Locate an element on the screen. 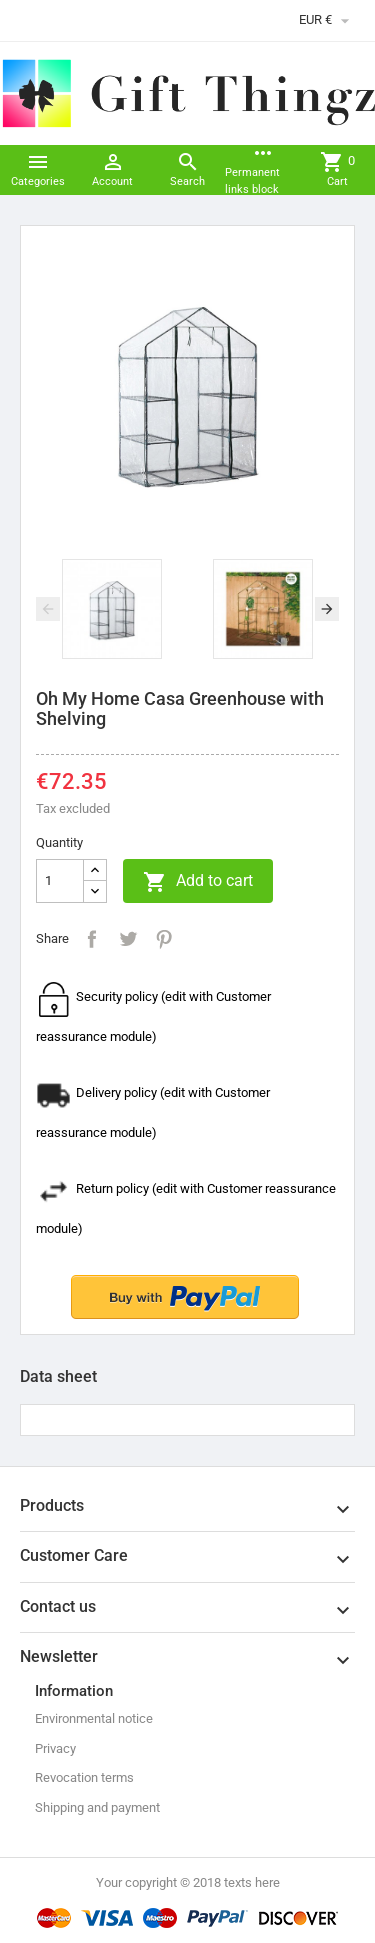 The height and width of the screenshot is (1943, 375). Data sheet [tab] is located at coordinates (58, 1376).